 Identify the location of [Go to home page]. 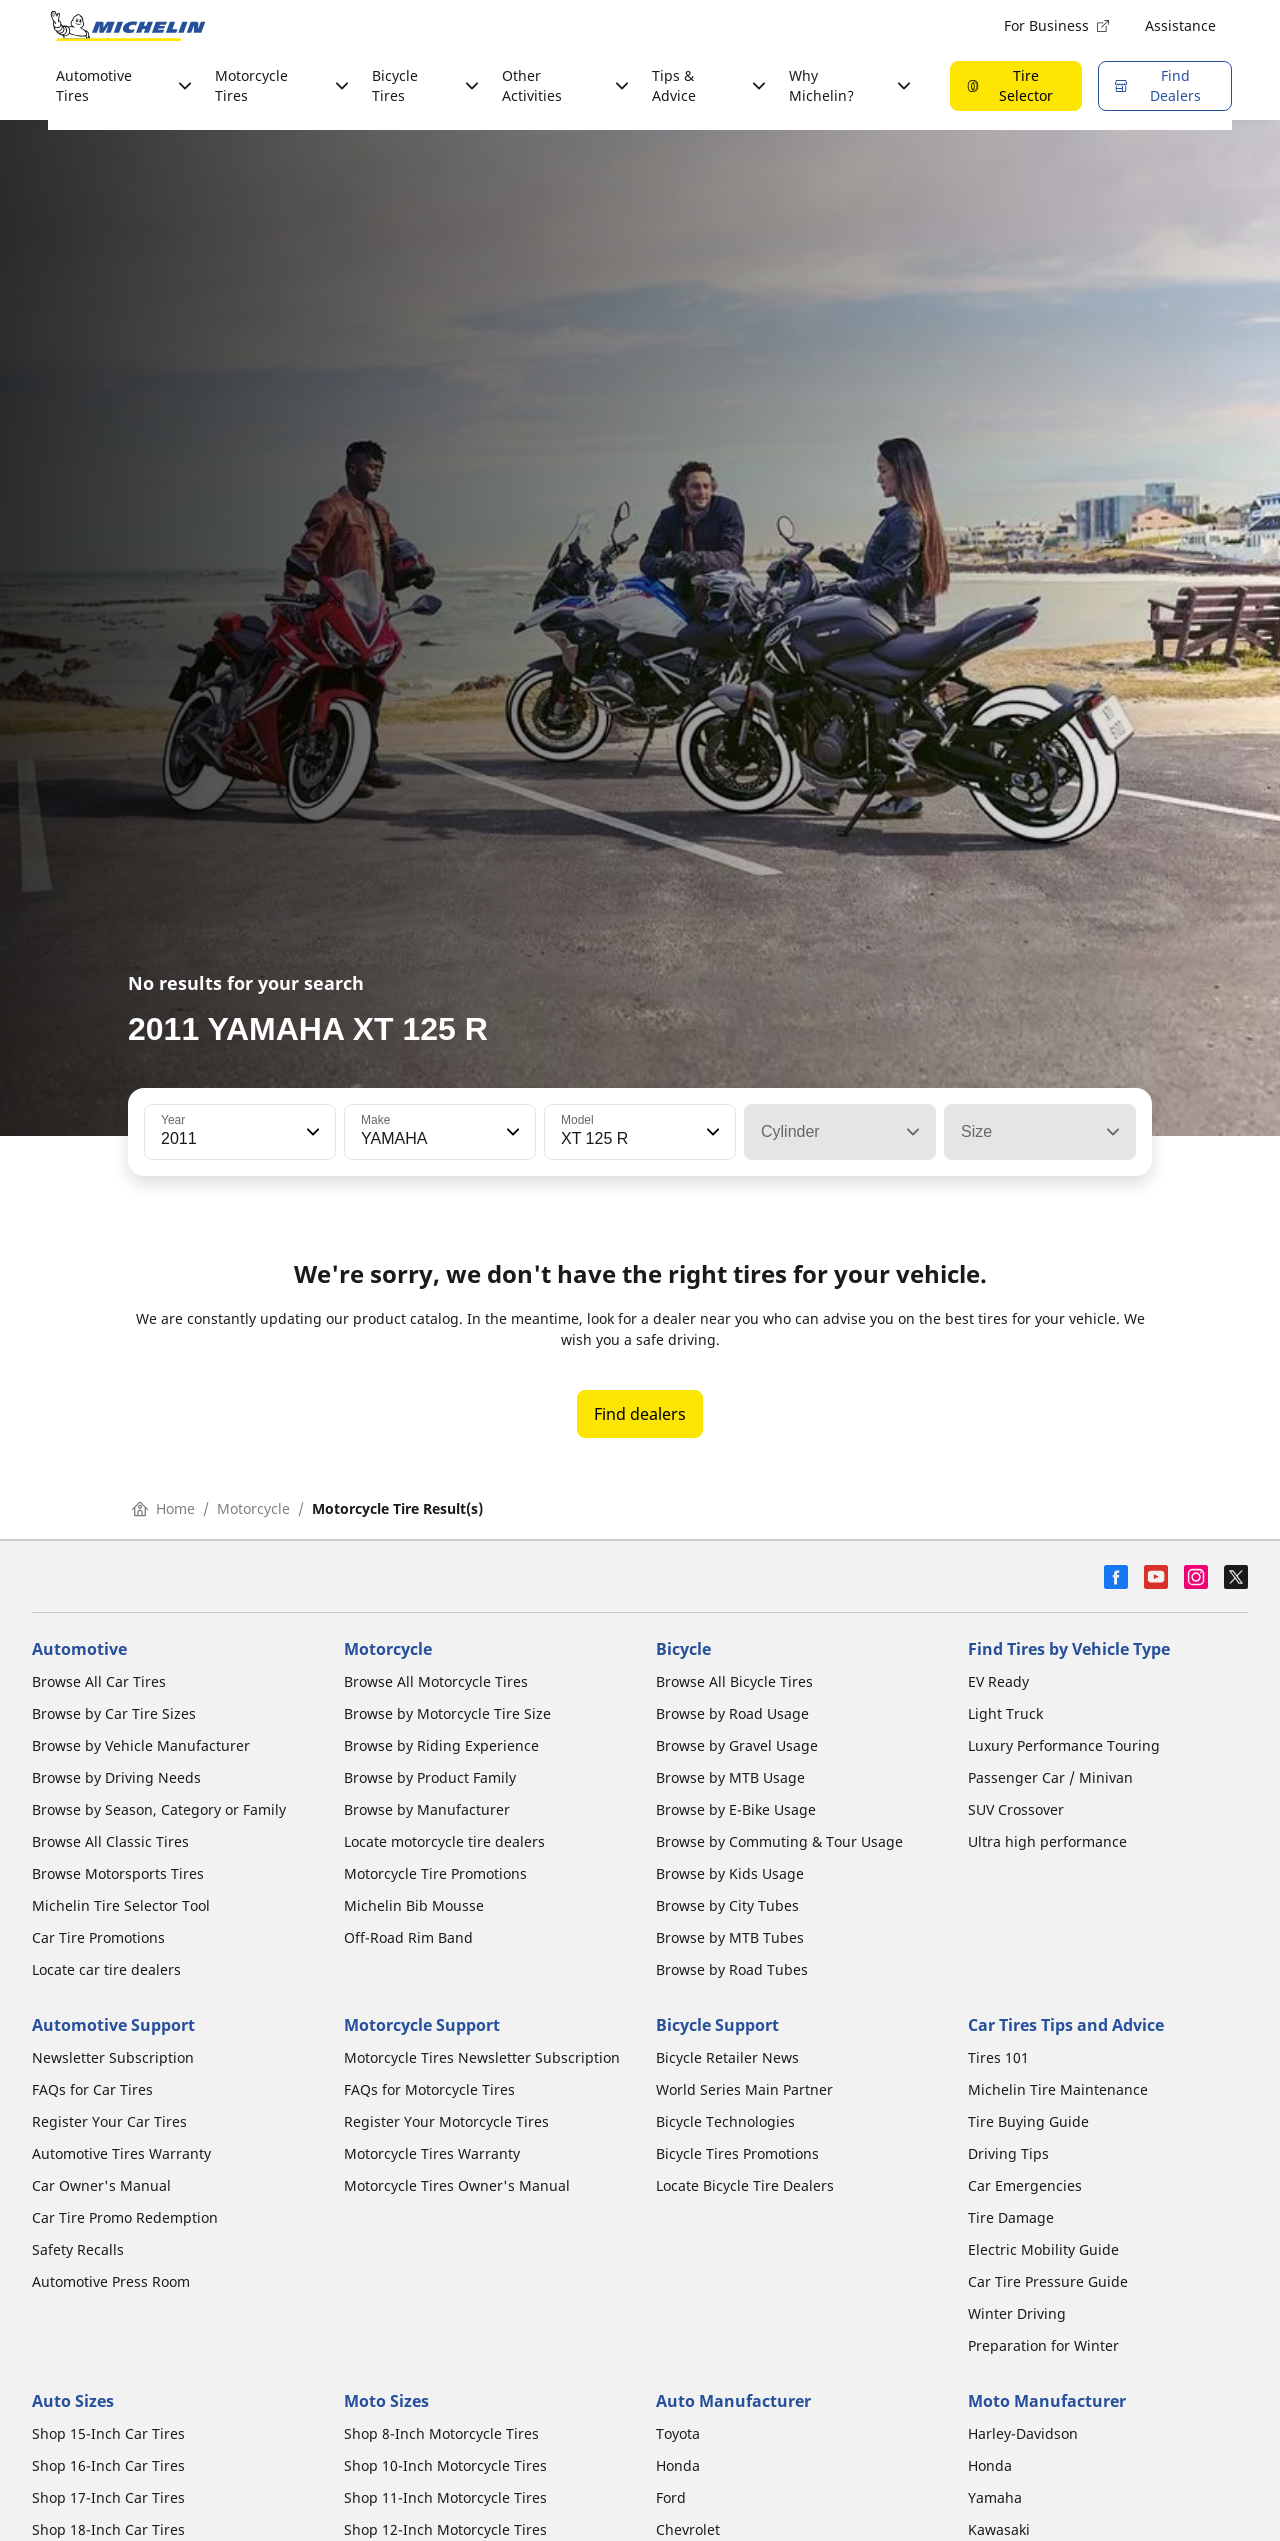
(128, 26).